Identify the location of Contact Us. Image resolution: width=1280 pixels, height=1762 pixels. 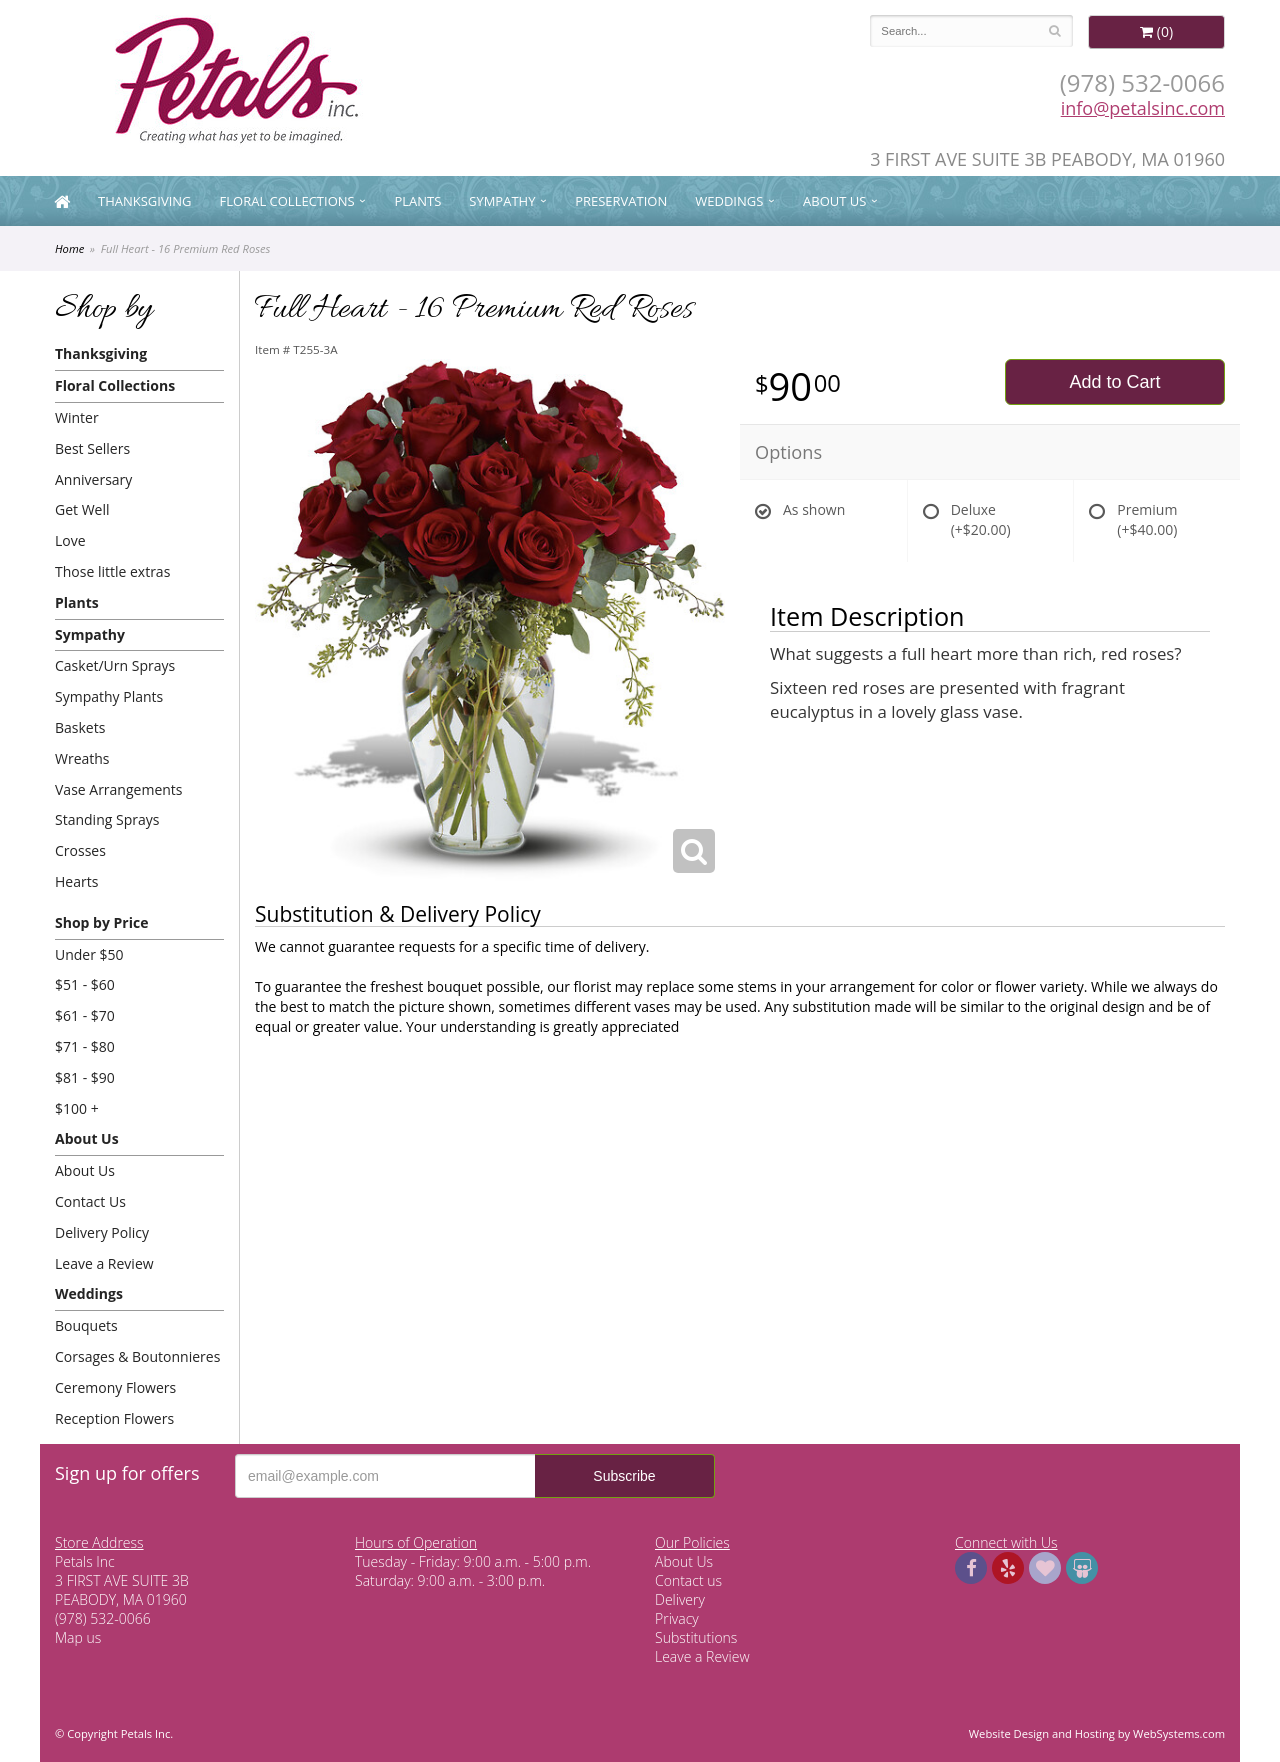
(90, 1201).